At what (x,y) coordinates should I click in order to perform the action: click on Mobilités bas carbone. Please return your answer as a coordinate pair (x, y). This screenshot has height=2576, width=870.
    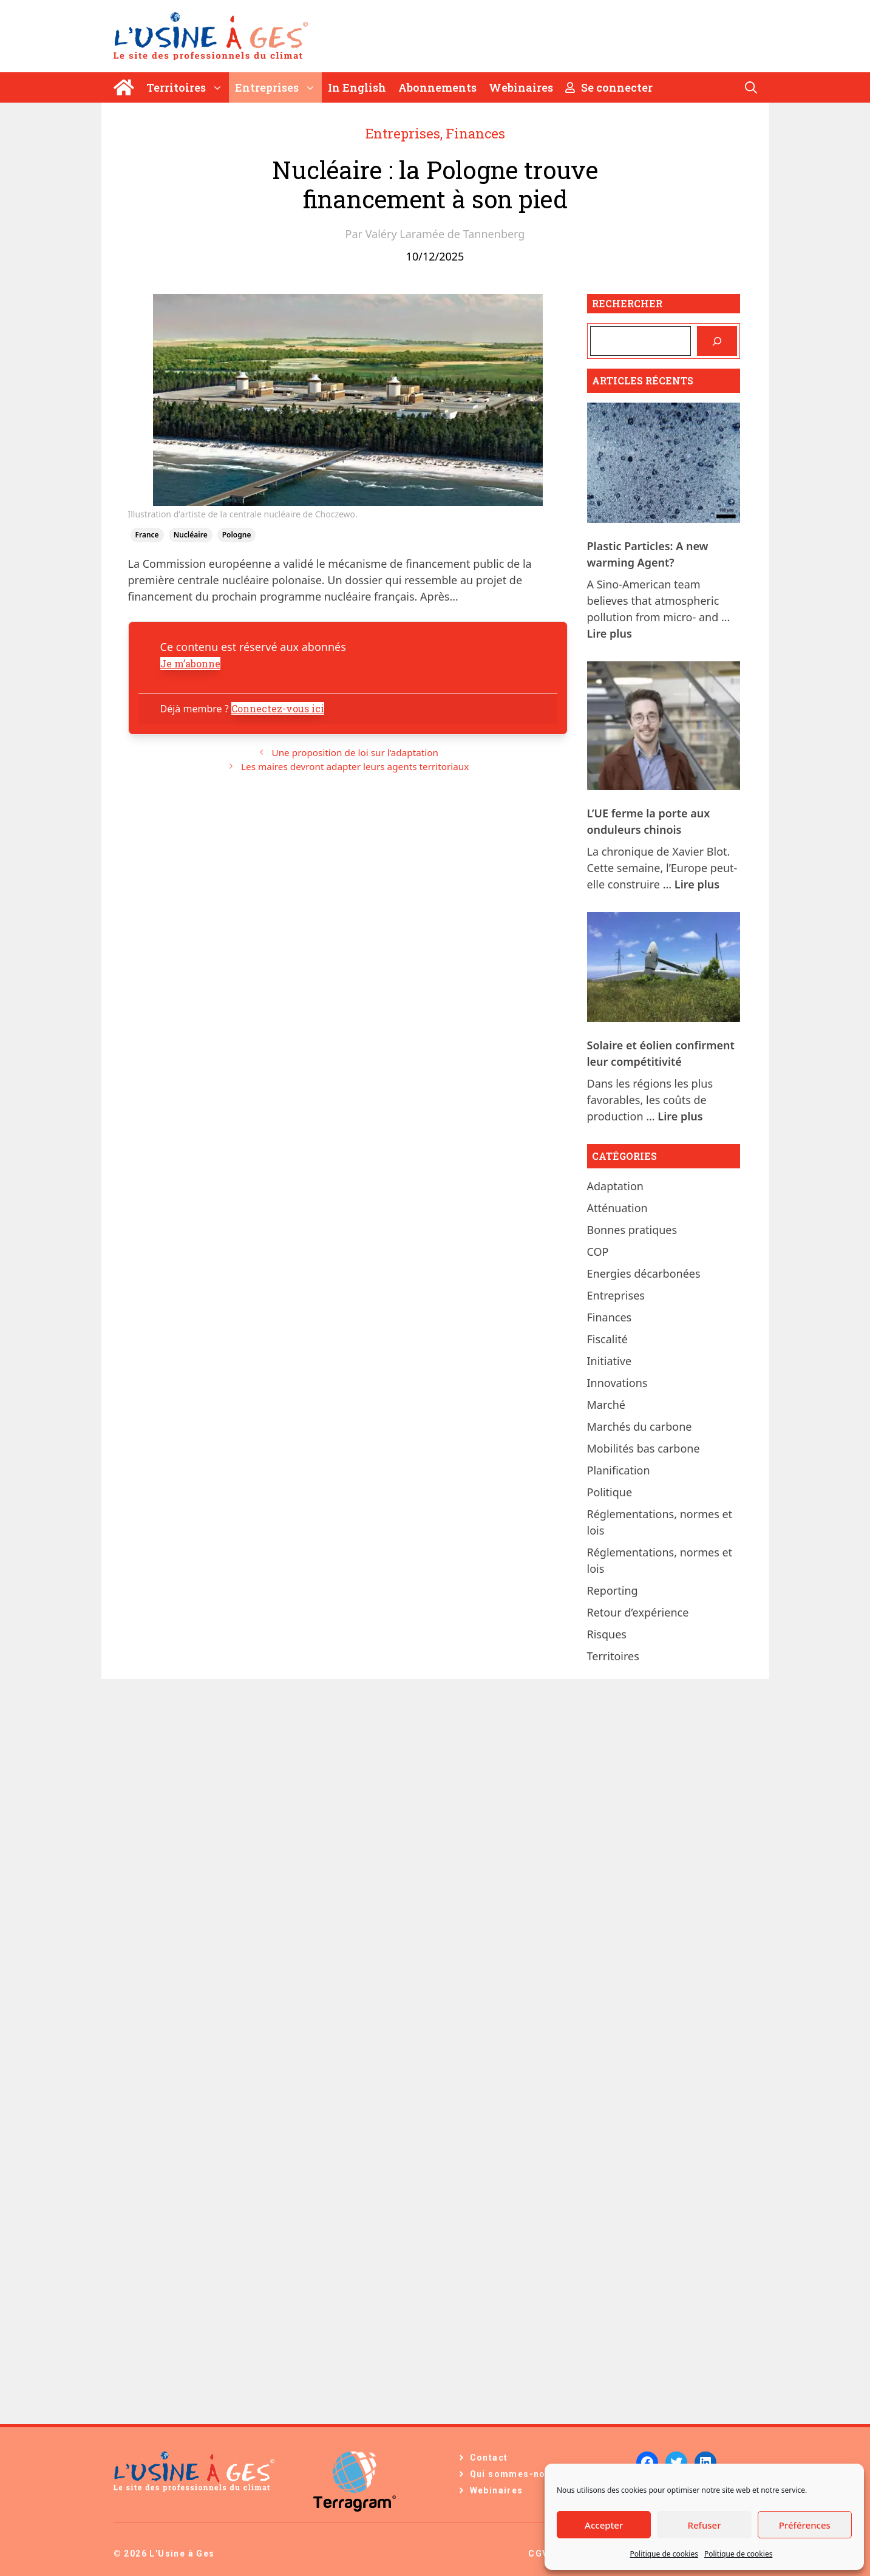
    Looking at the image, I should click on (643, 1448).